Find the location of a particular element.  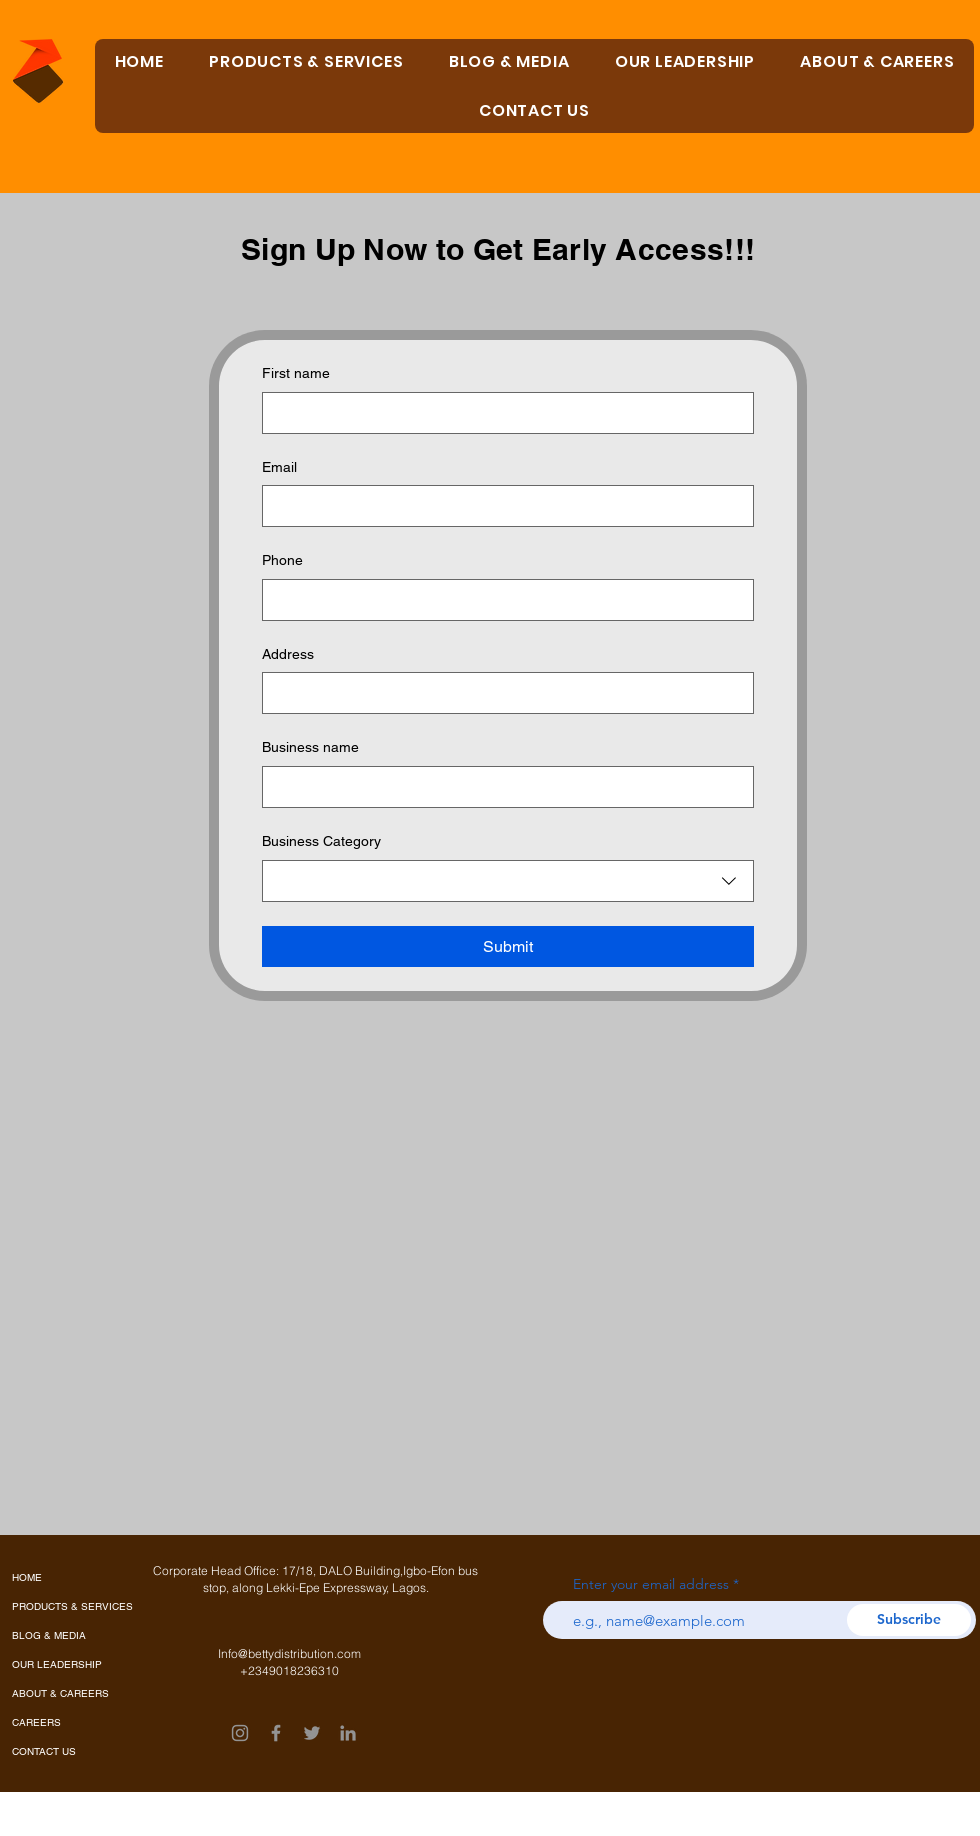

Info@bettydistribution.com is located at coordinates (289, 1653).